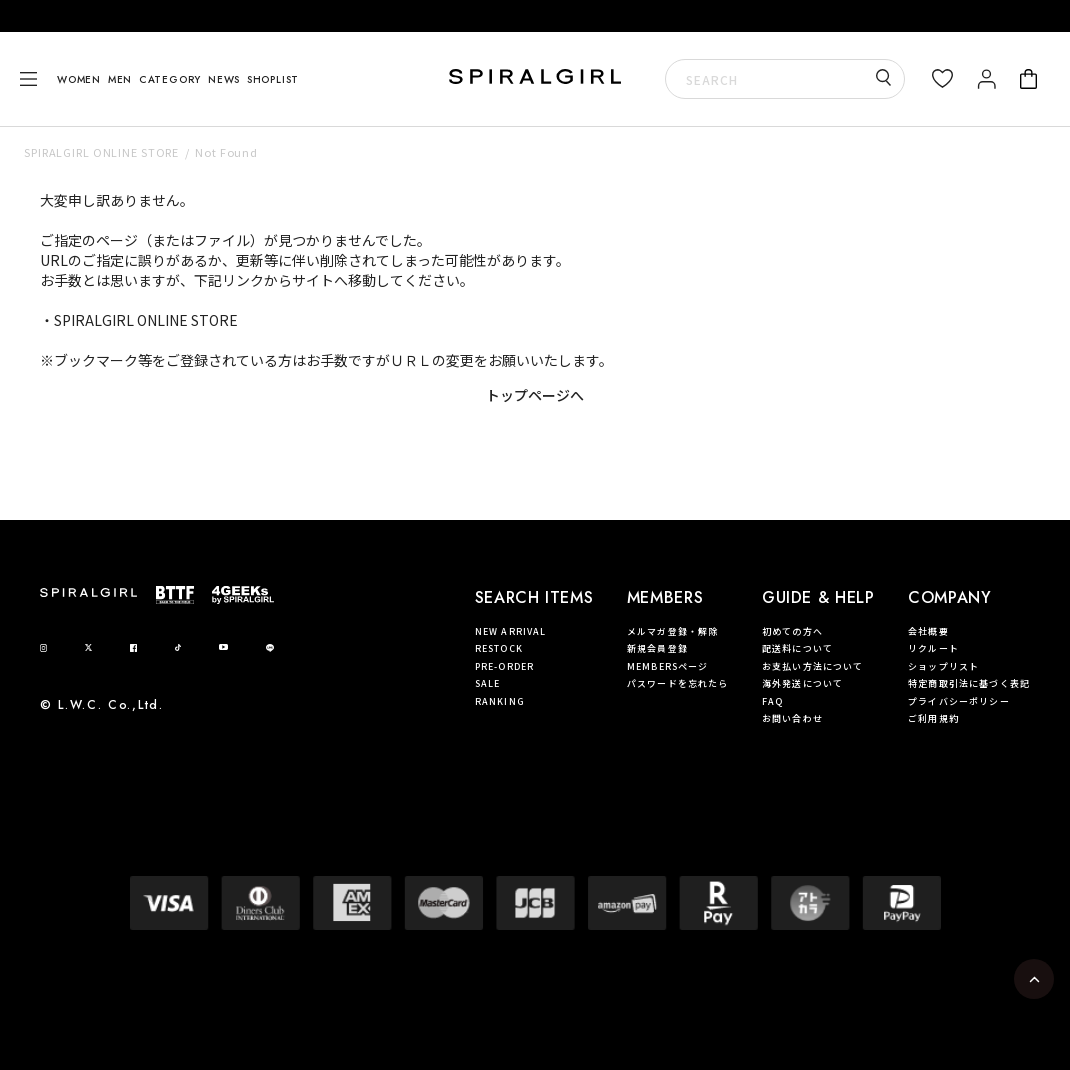 The height and width of the screenshot is (1070, 1070). I want to click on RESTOCK, so click(499, 648).